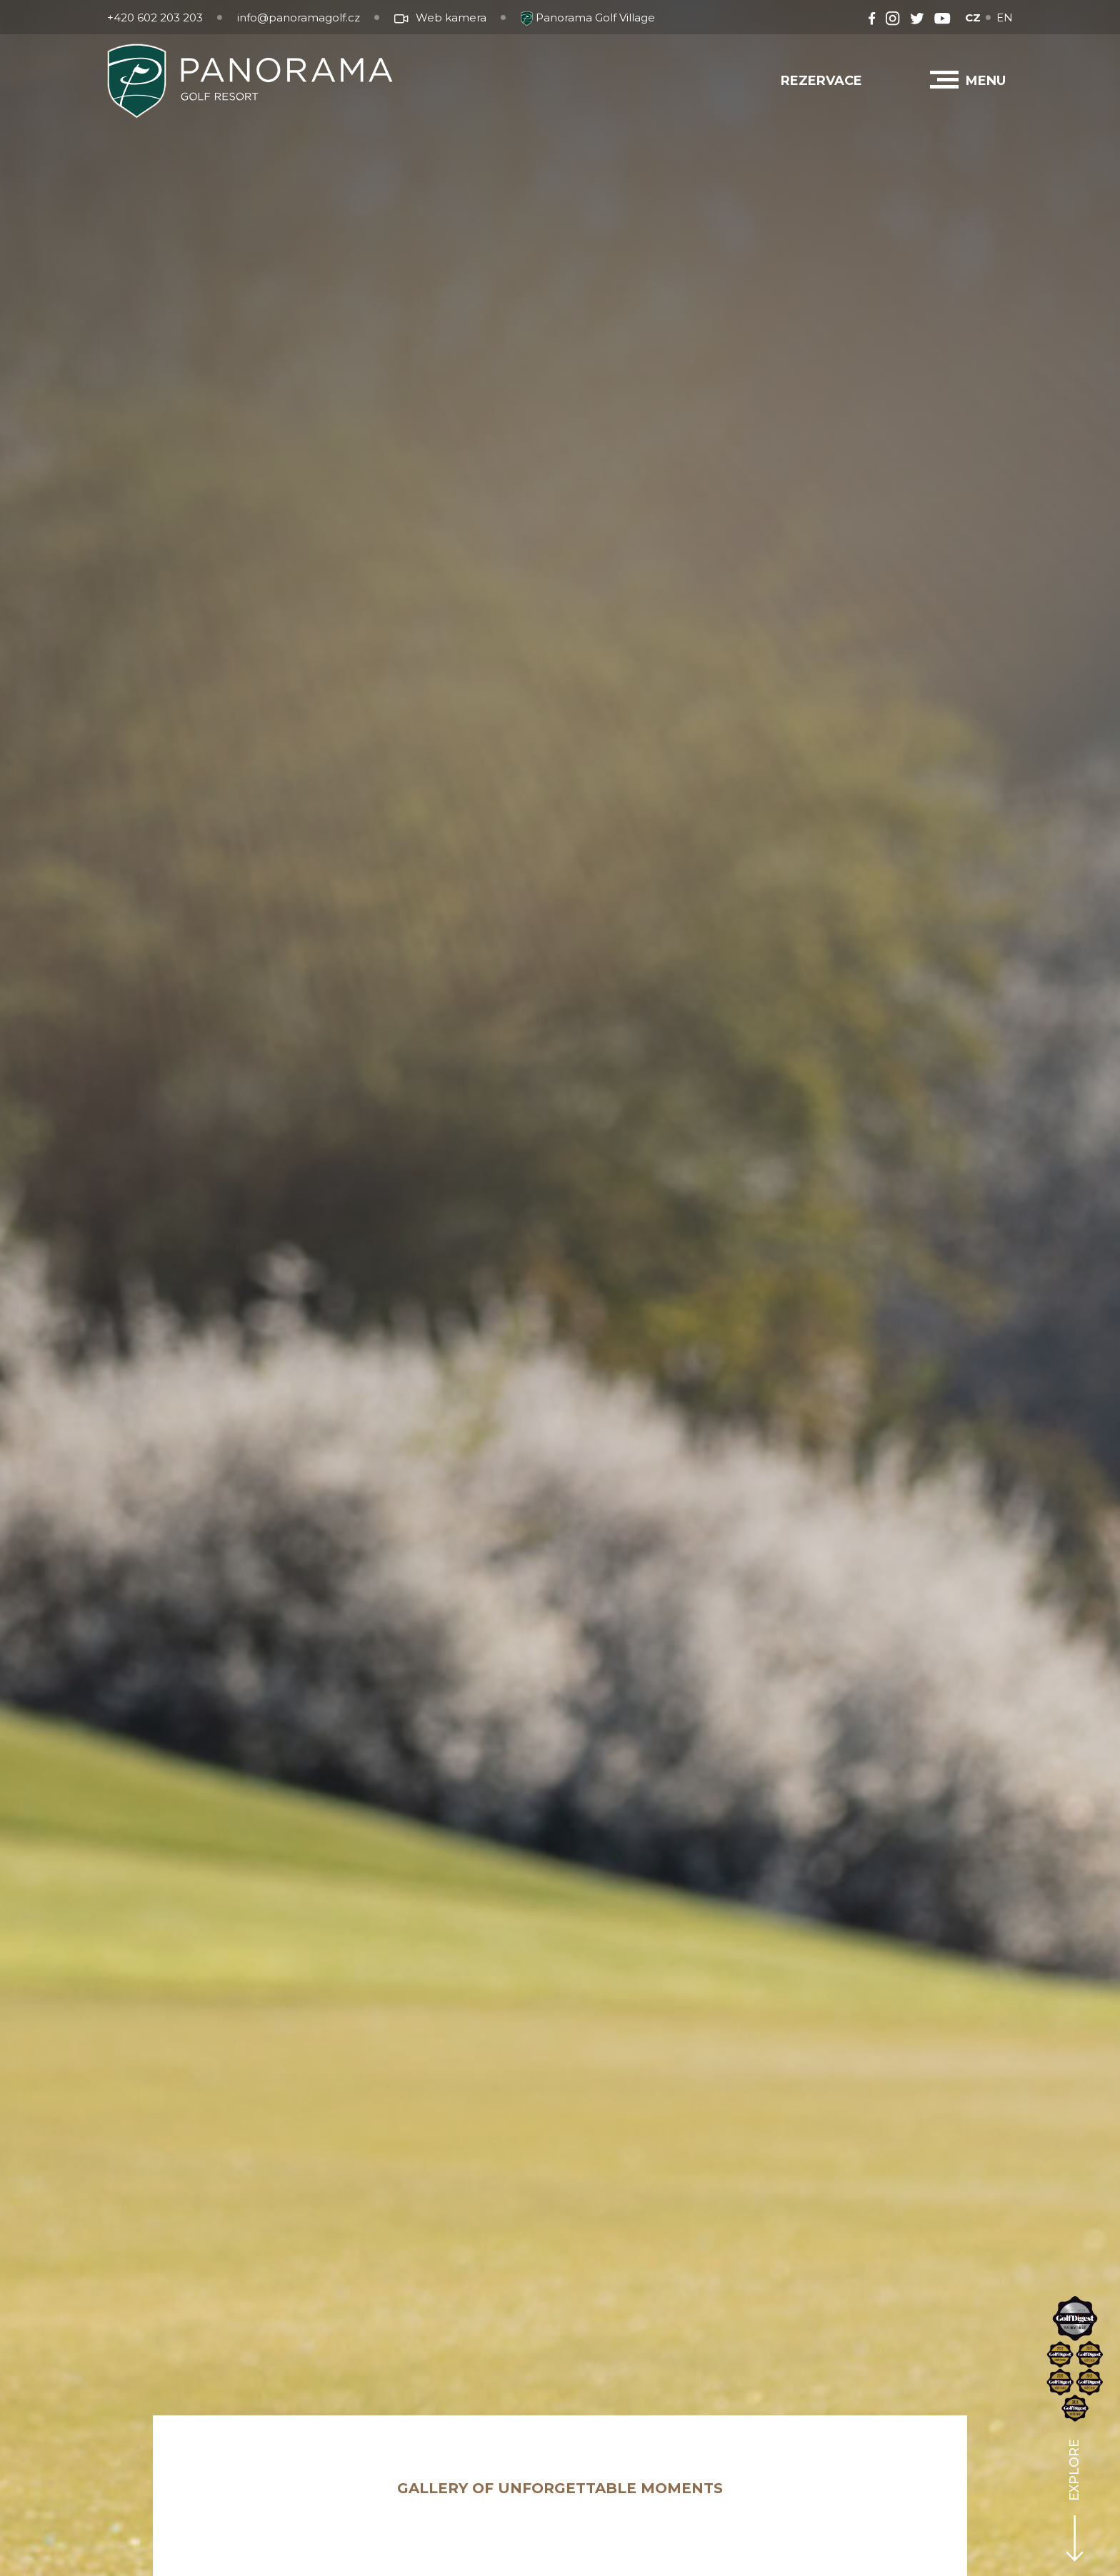 The height and width of the screenshot is (2576, 1120). Describe the element at coordinates (298, 17) in the screenshot. I see `info@panoramagolf.cz` at that location.